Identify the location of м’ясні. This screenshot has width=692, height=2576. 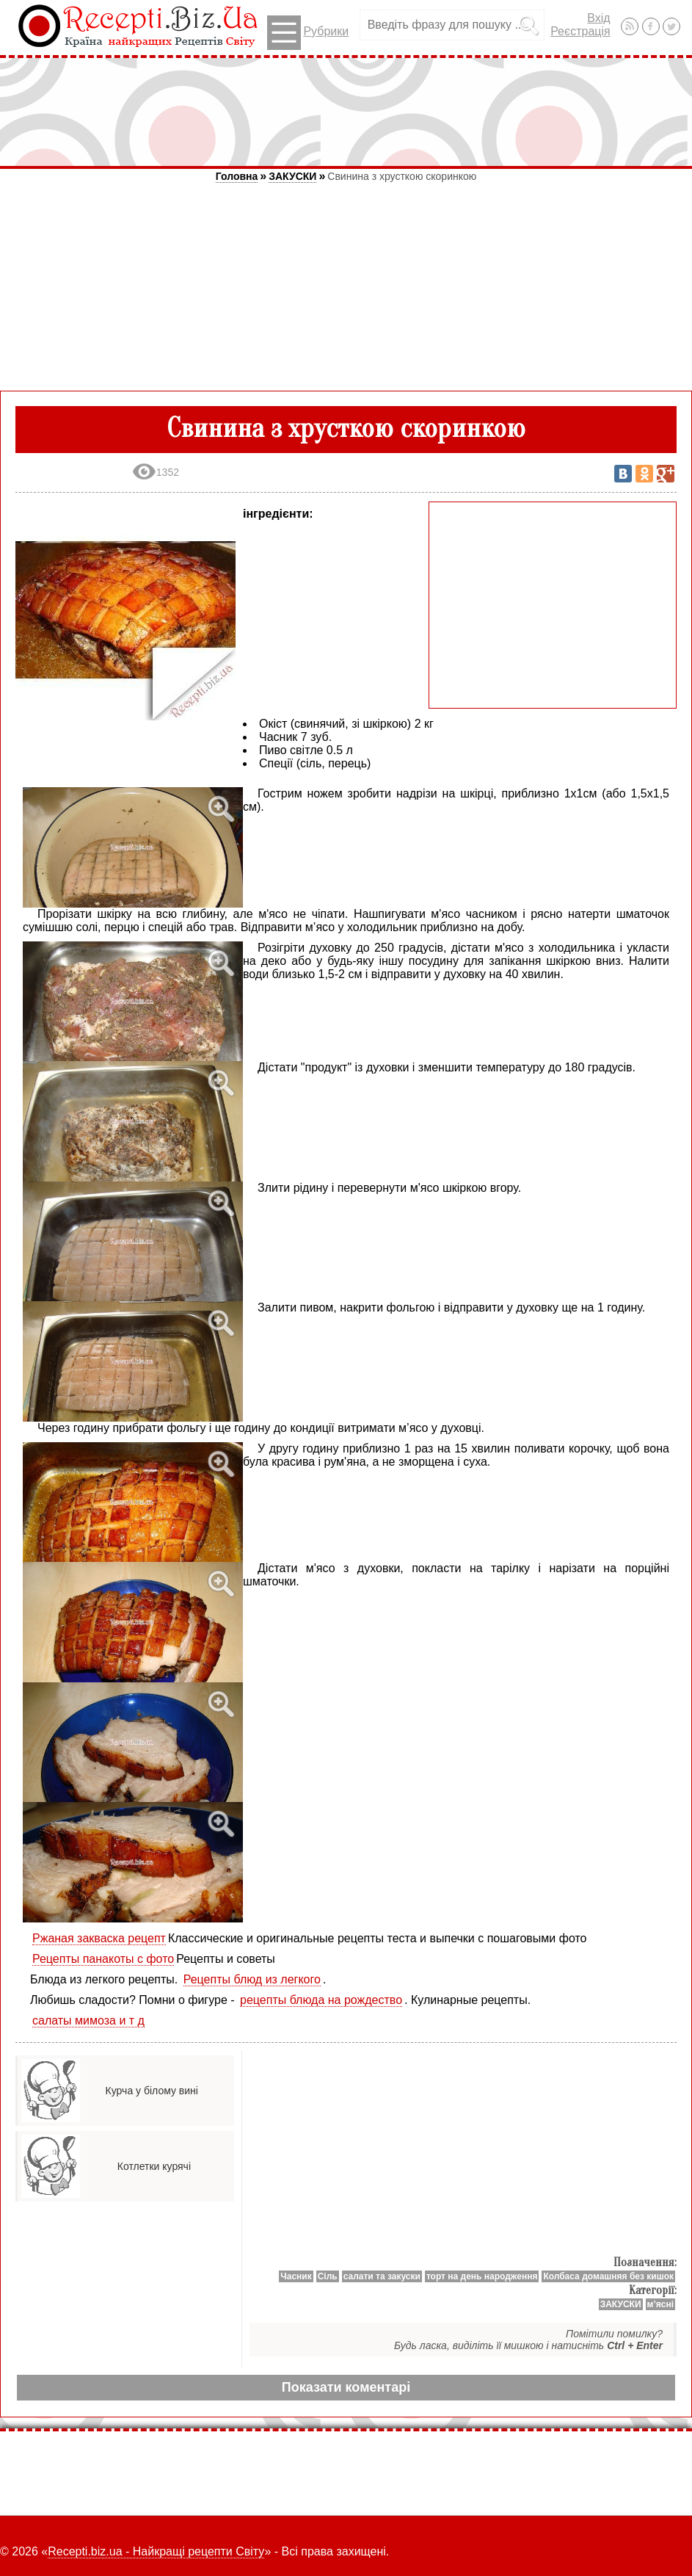
(660, 2304).